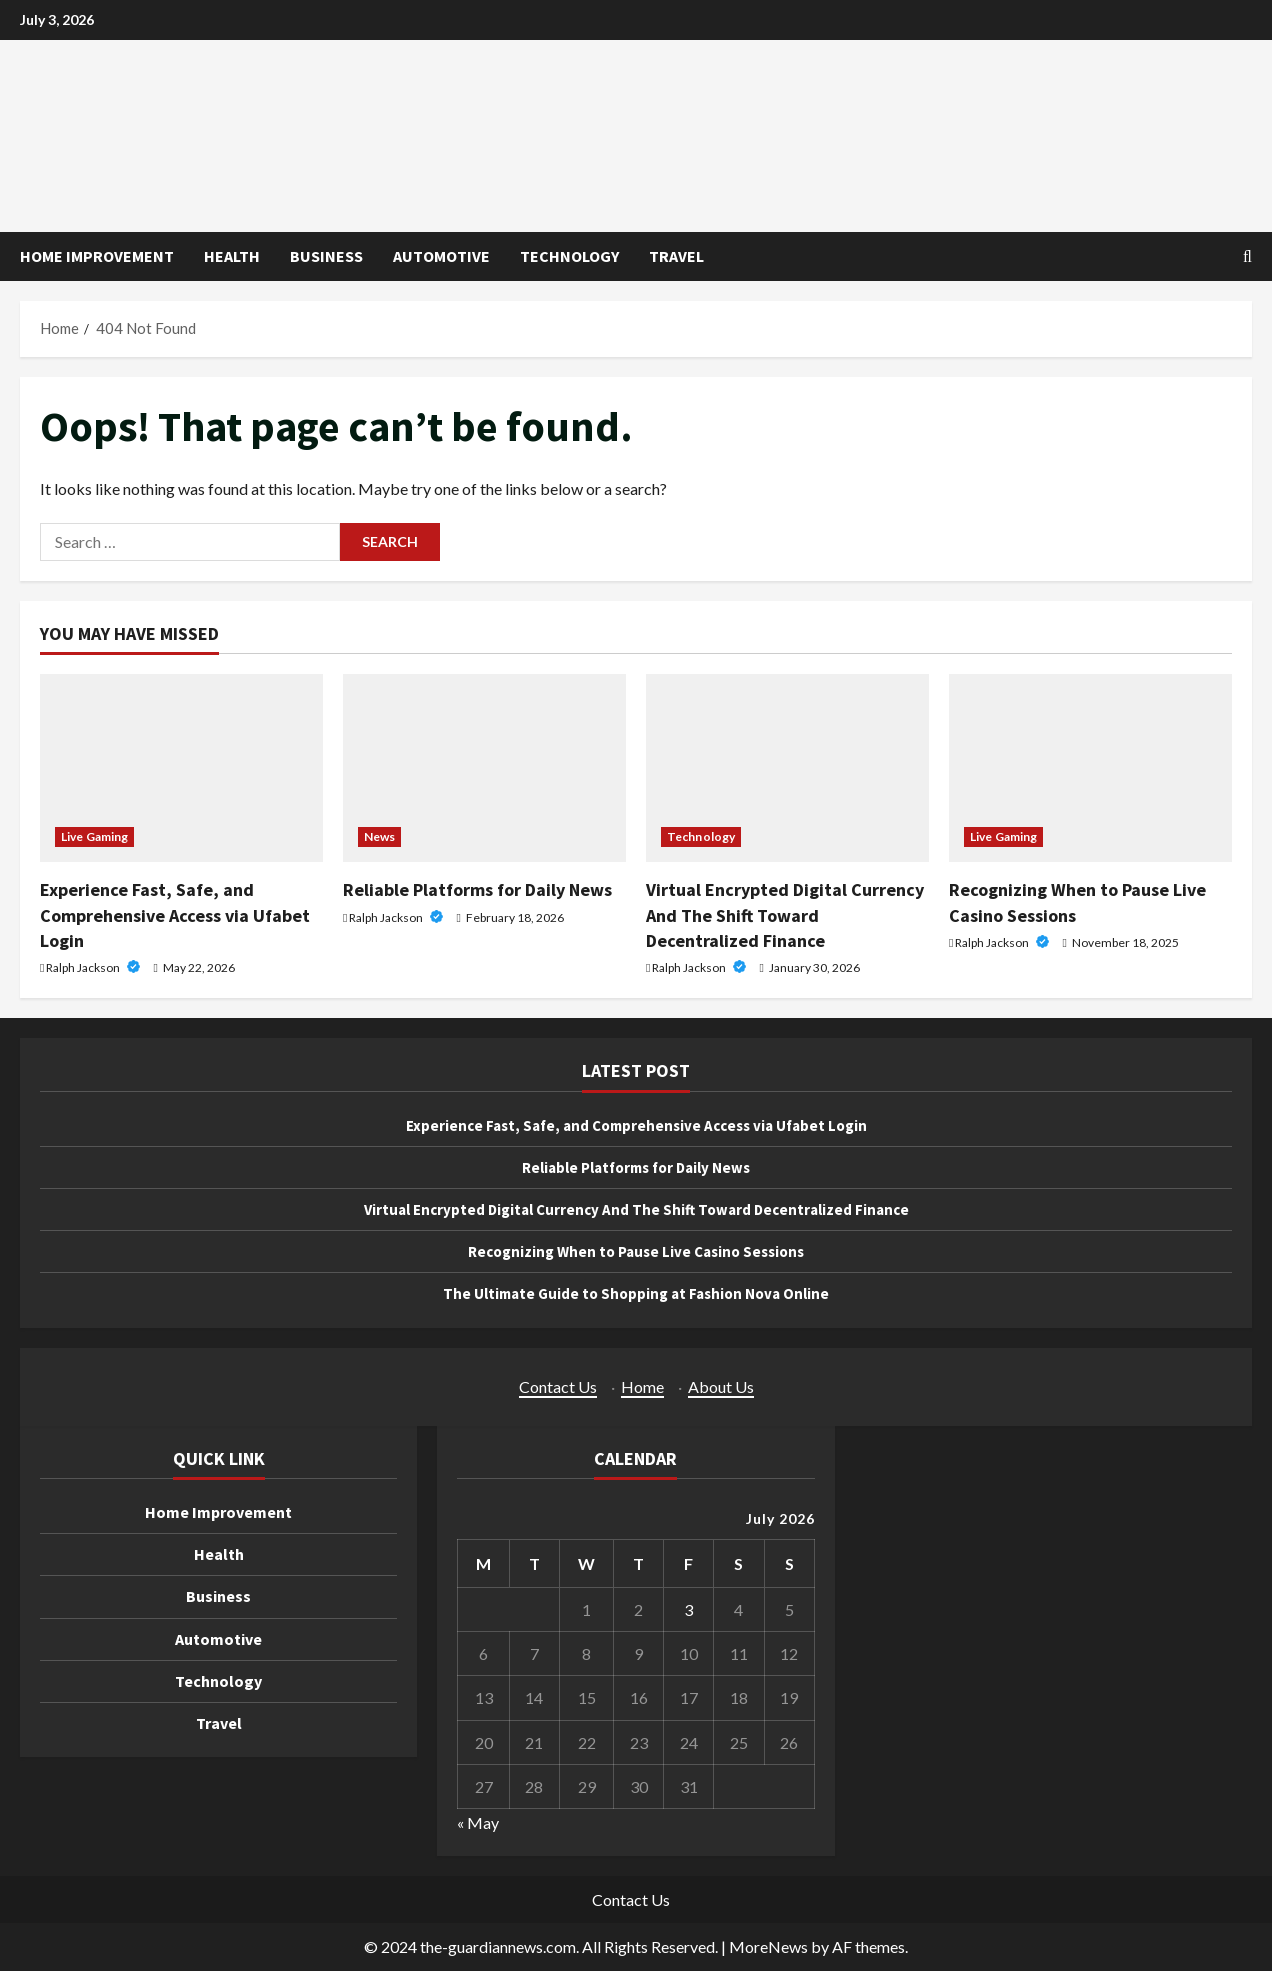  I want to click on Virtual Encrypted Digital Currency And The Shift Toward Decentralized Finance, so click(785, 914).